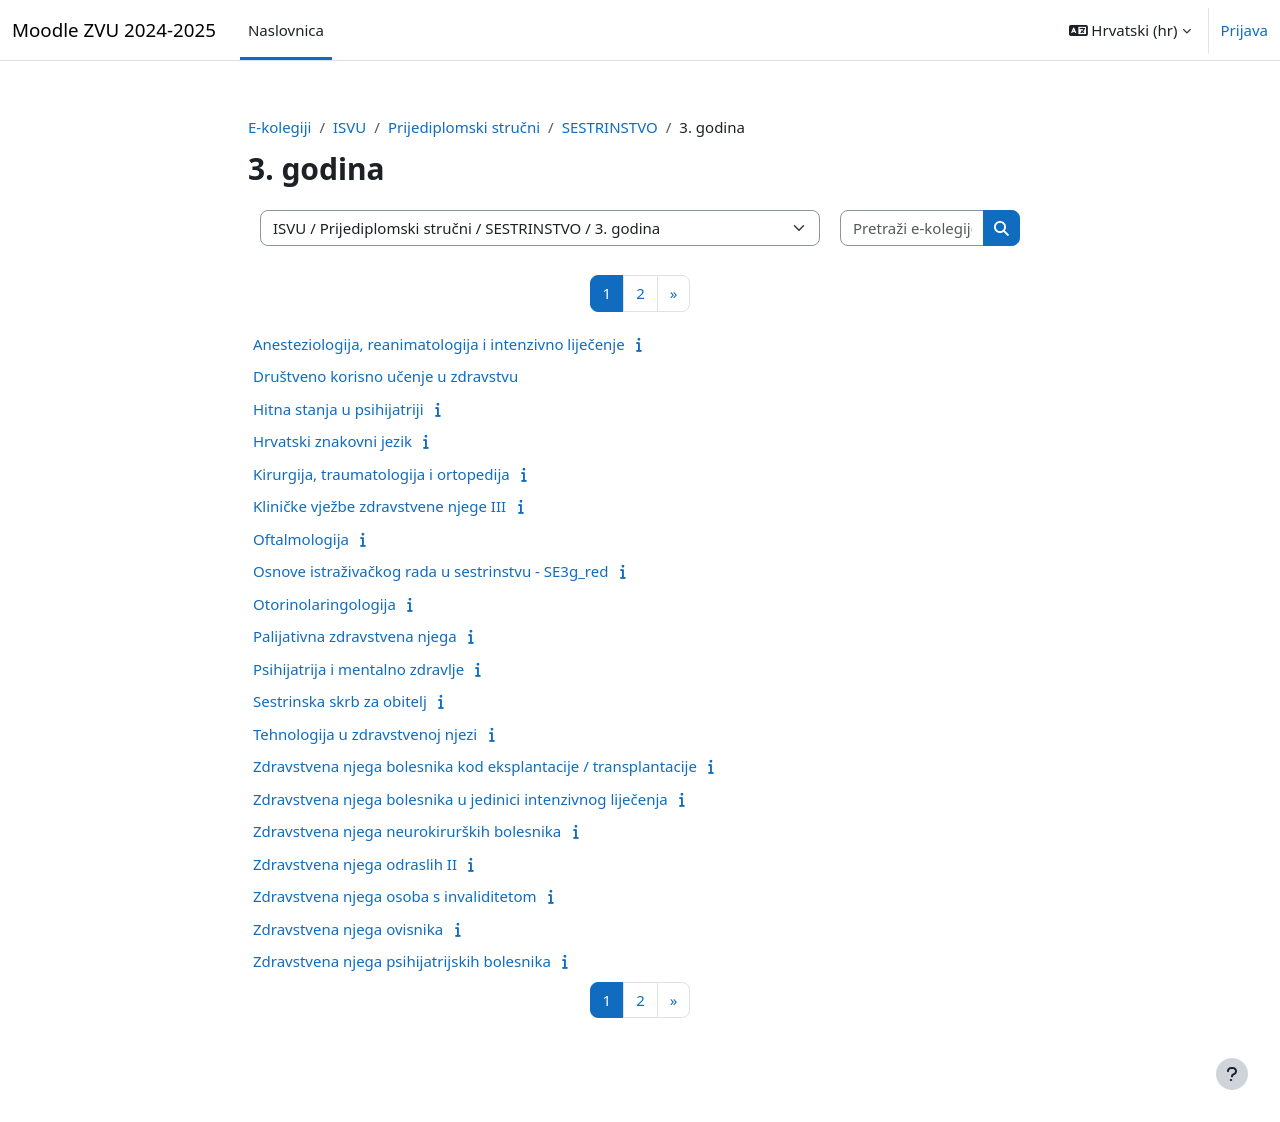  I want to click on Palijativna zdravstvena njega, so click(355, 636).